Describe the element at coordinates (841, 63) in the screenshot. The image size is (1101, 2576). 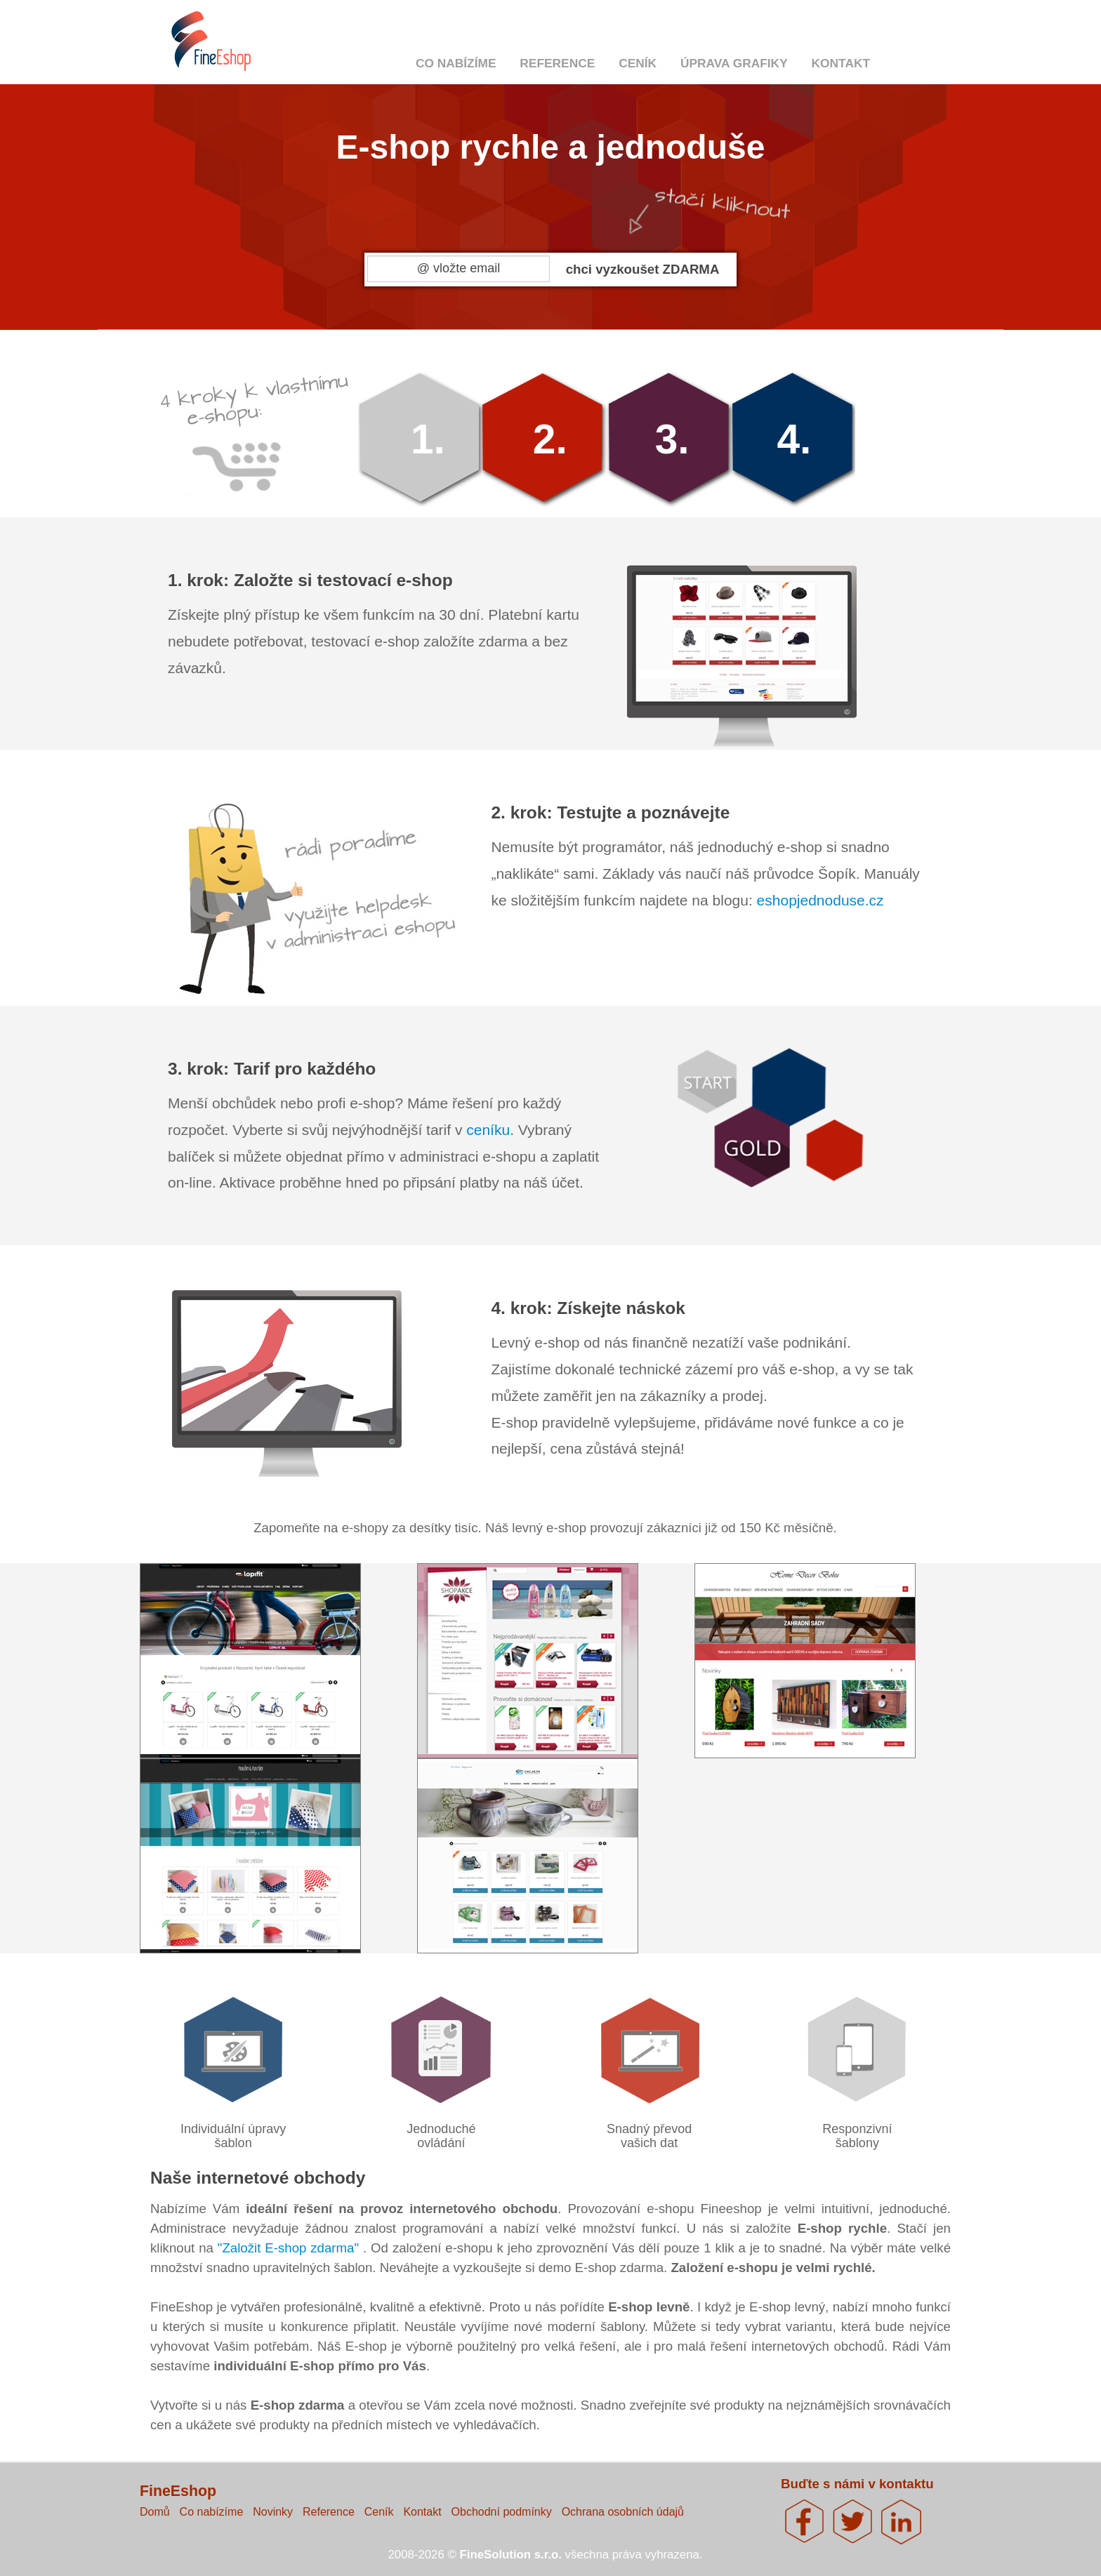
I see `Kontakt` at that location.